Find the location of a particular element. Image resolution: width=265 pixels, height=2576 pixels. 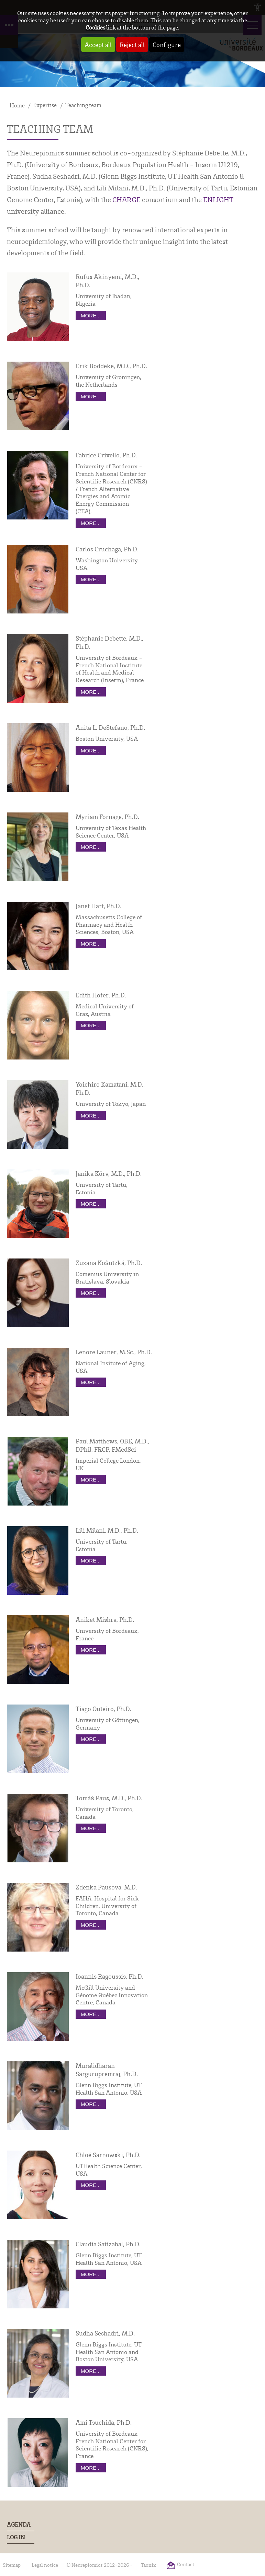

more... is located at coordinates (91, 315).